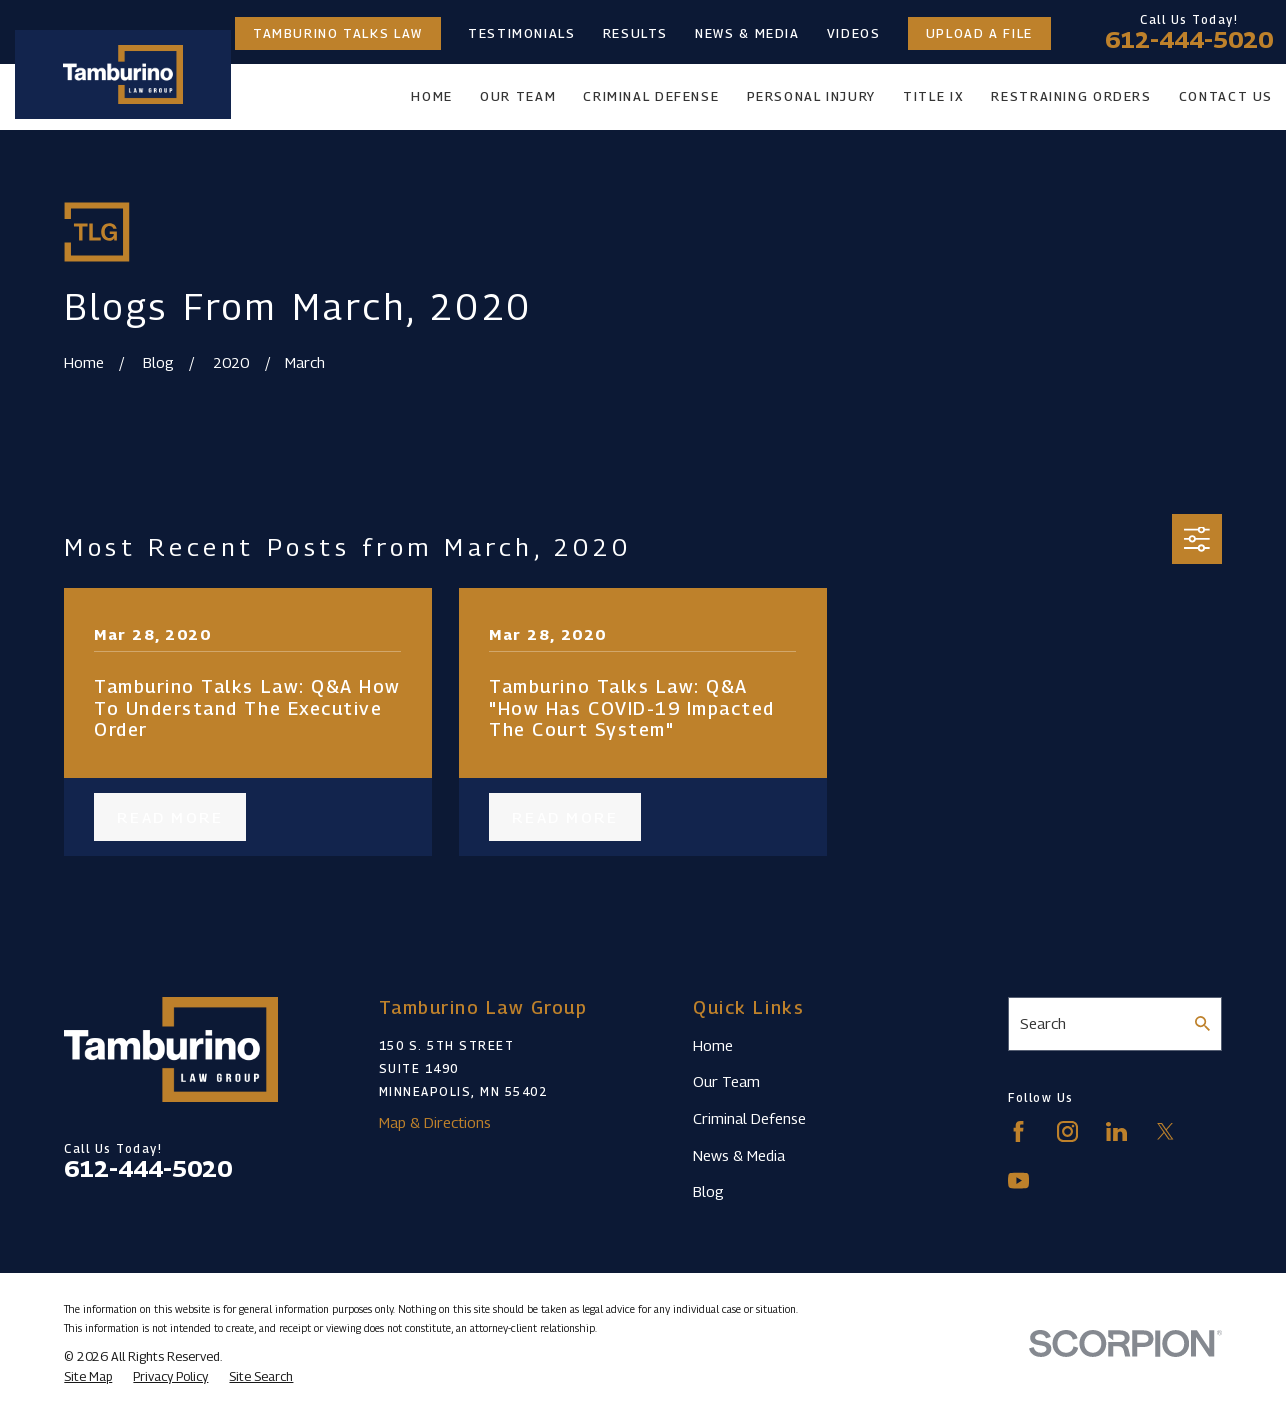 This screenshot has height=1408, width=1286. Describe the element at coordinates (1202, 1023) in the screenshot. I see `[Search Our Site]` at that location.